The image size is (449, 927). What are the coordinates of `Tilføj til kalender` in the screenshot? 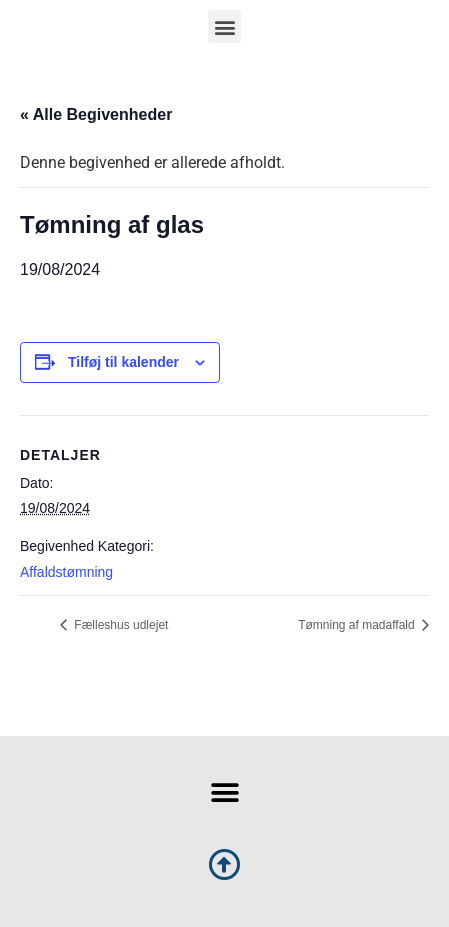 It's located at (123, 362).